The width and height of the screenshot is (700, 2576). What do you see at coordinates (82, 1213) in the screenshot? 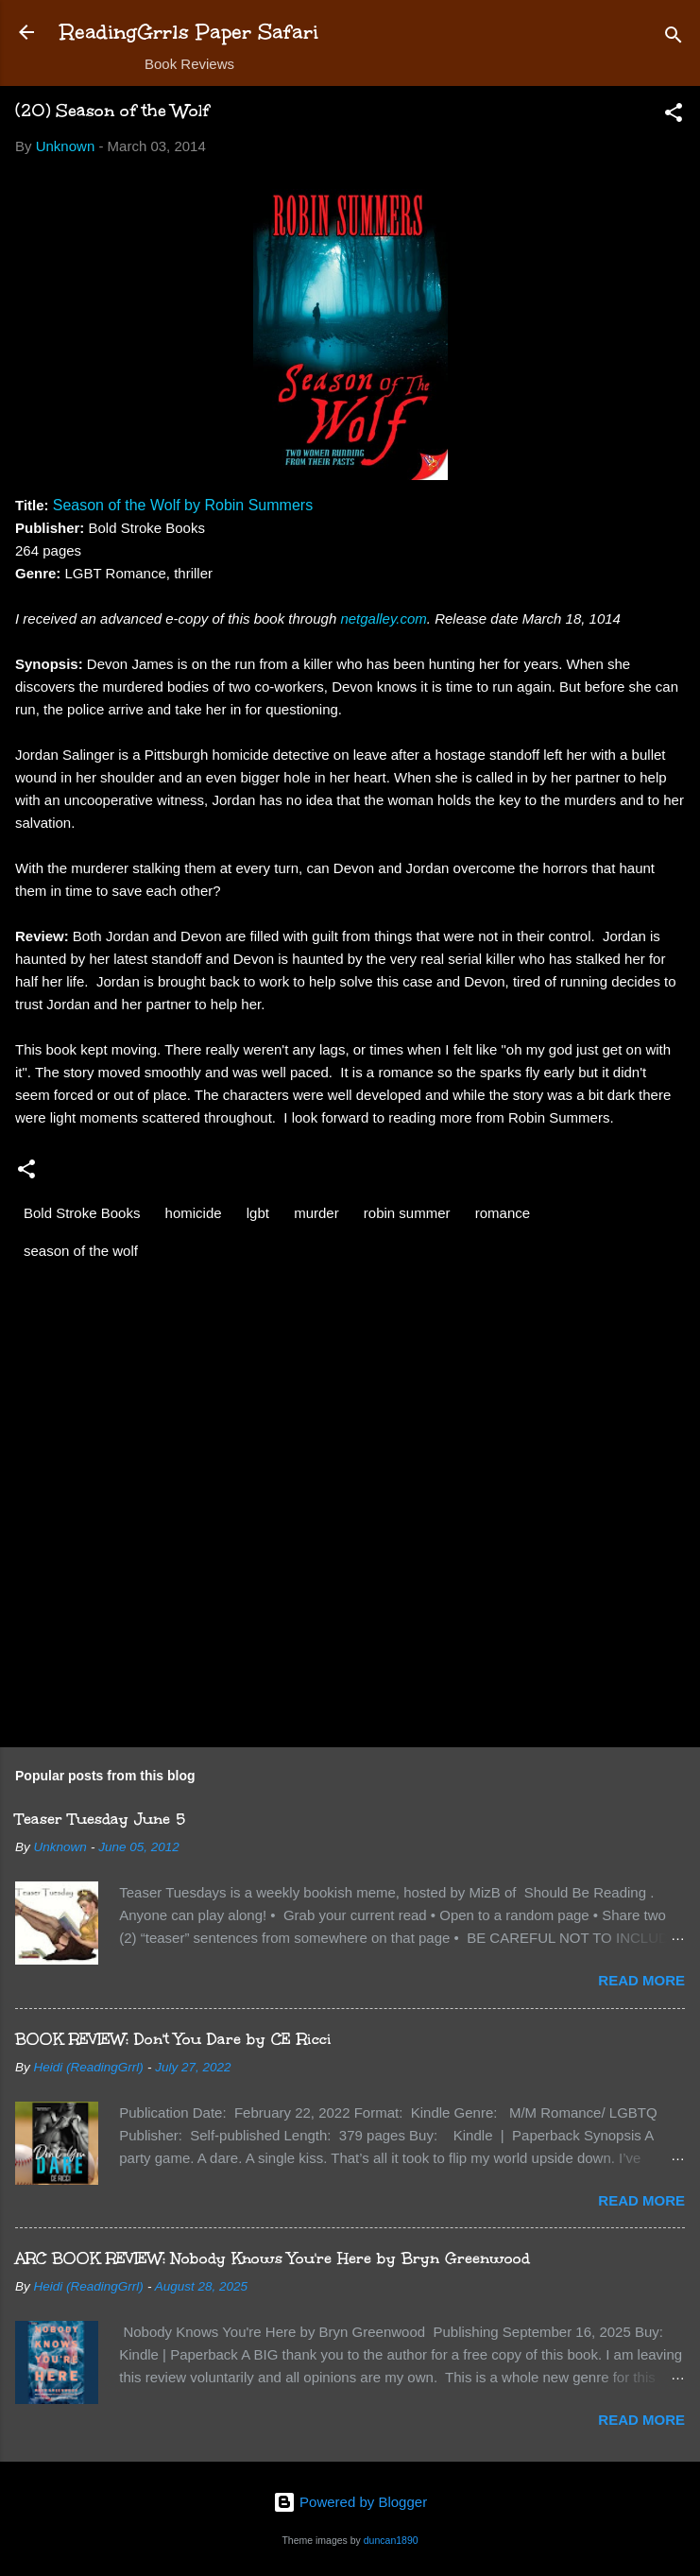
I see `Bold Stroke Books` at bounding box center [82, 1213].